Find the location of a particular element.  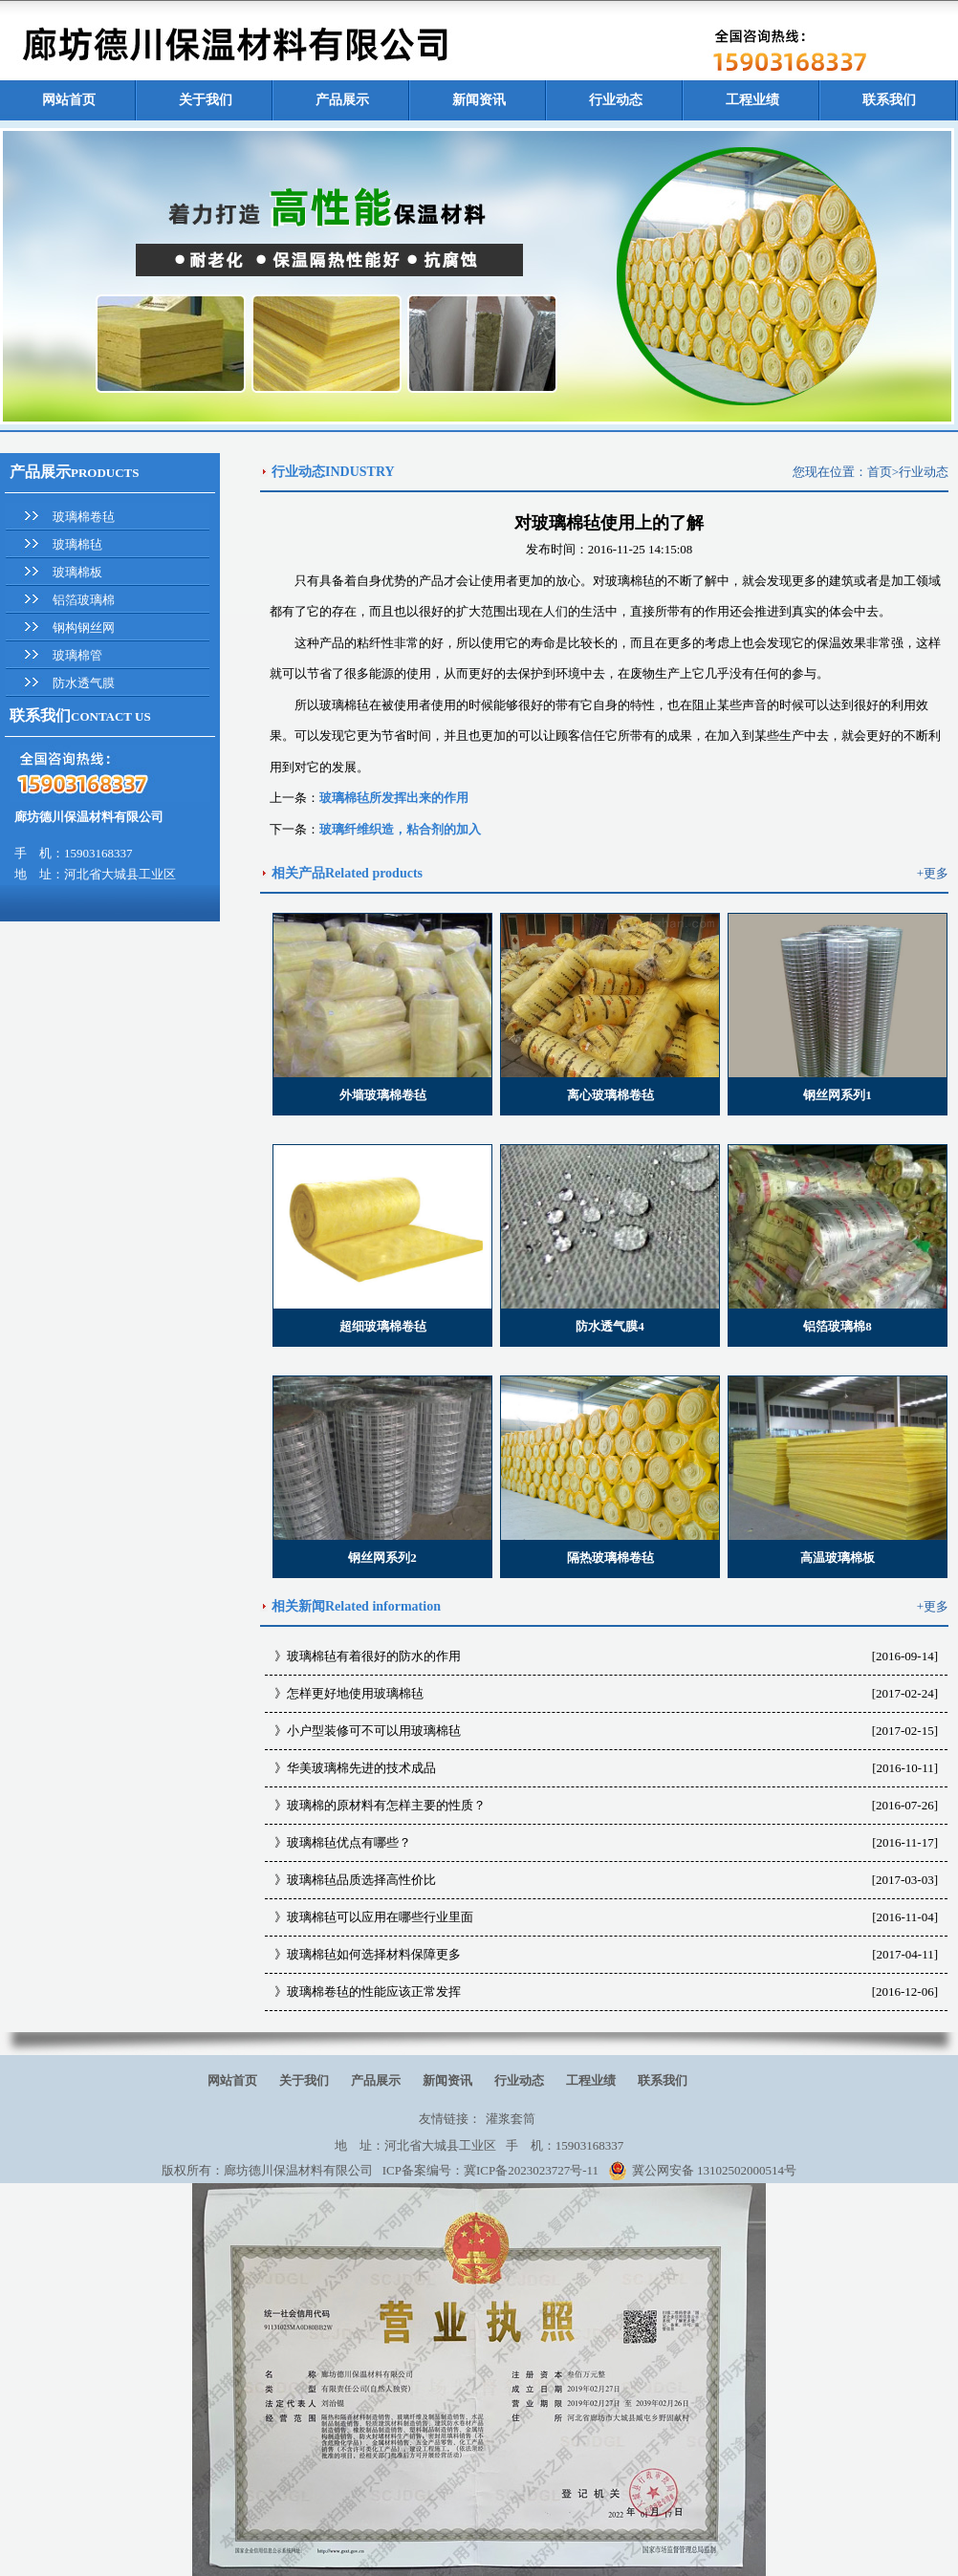

玻璃棉毡如何选择材料保障更多 is located at coordinates (374, 1954).